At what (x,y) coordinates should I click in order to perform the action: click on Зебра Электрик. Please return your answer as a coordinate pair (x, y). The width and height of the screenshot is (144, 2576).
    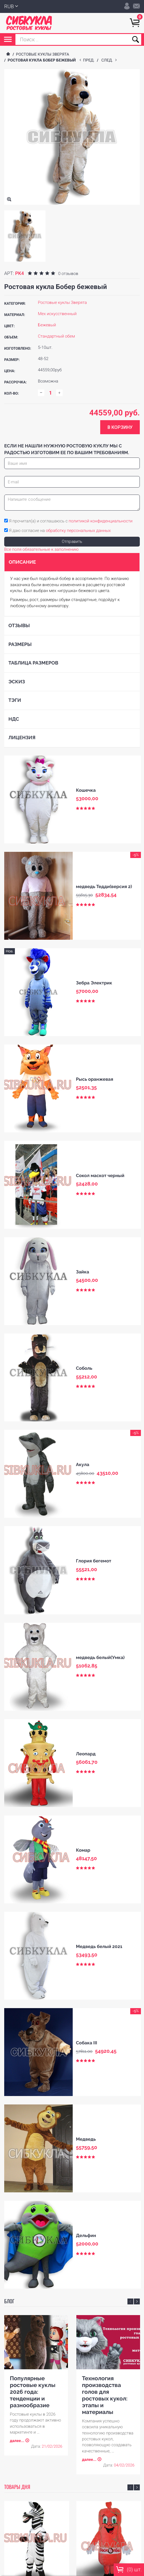
    Looking at the image, I should click on (94, 983).